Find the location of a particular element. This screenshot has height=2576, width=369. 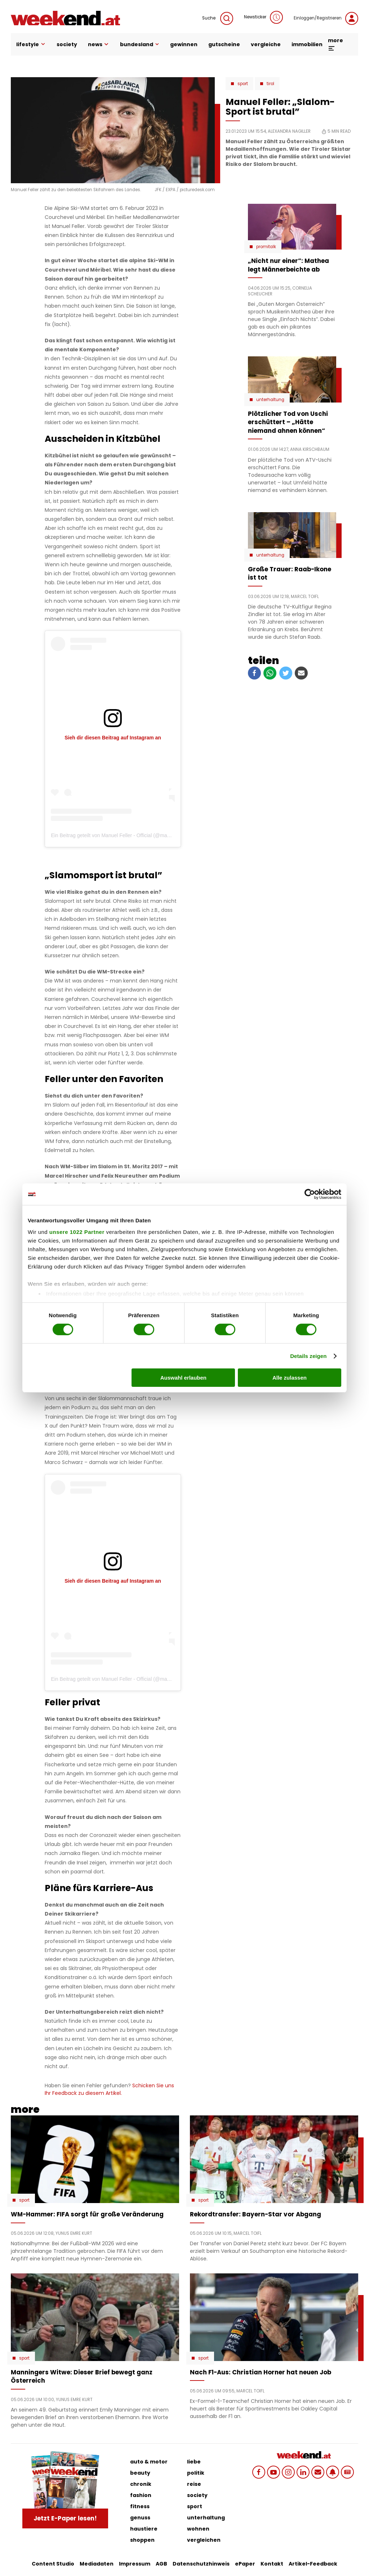

unsere 1022 Partner is located at coordinates (77, 1231).